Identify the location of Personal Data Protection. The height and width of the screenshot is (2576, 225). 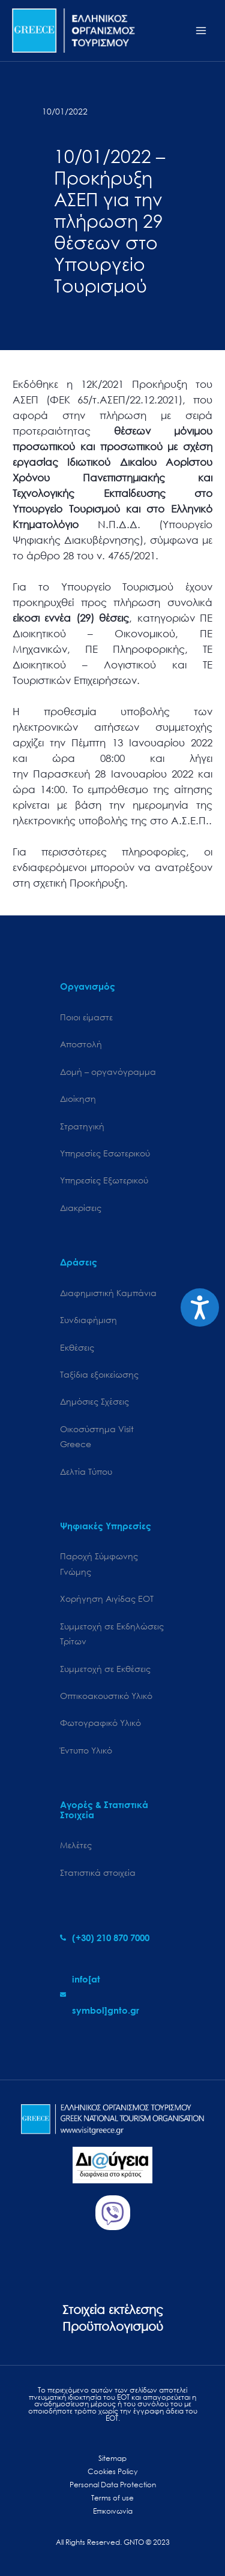
(113, 2484).